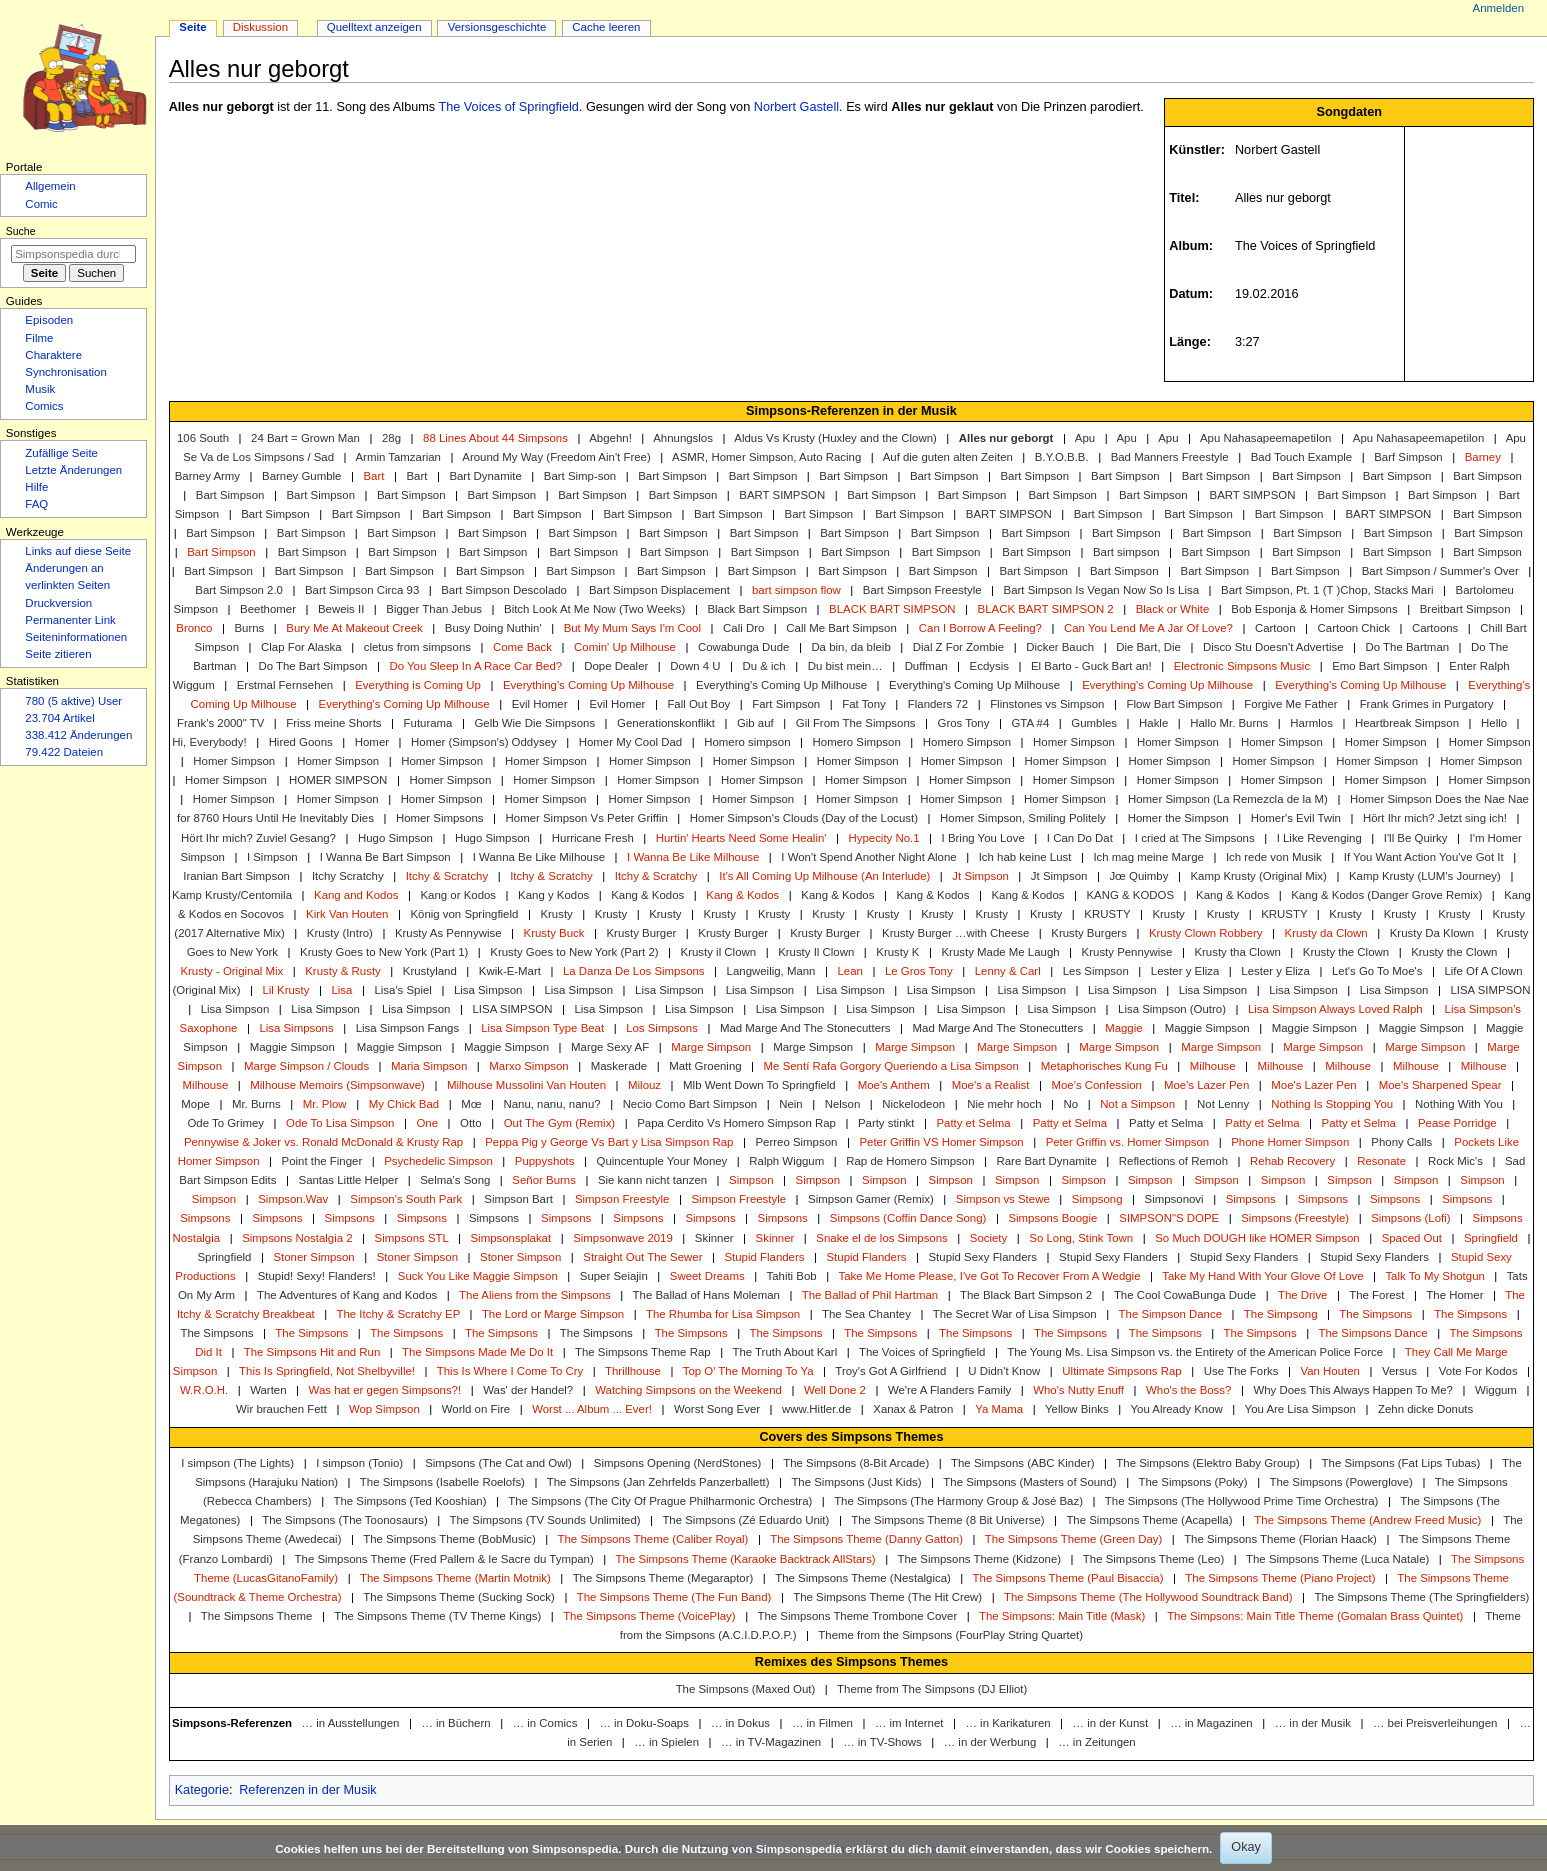  What do you see at coordinates (455, 1180) in the screenshot?
I see `Selma's Song` at bounding box center [455, 1180].